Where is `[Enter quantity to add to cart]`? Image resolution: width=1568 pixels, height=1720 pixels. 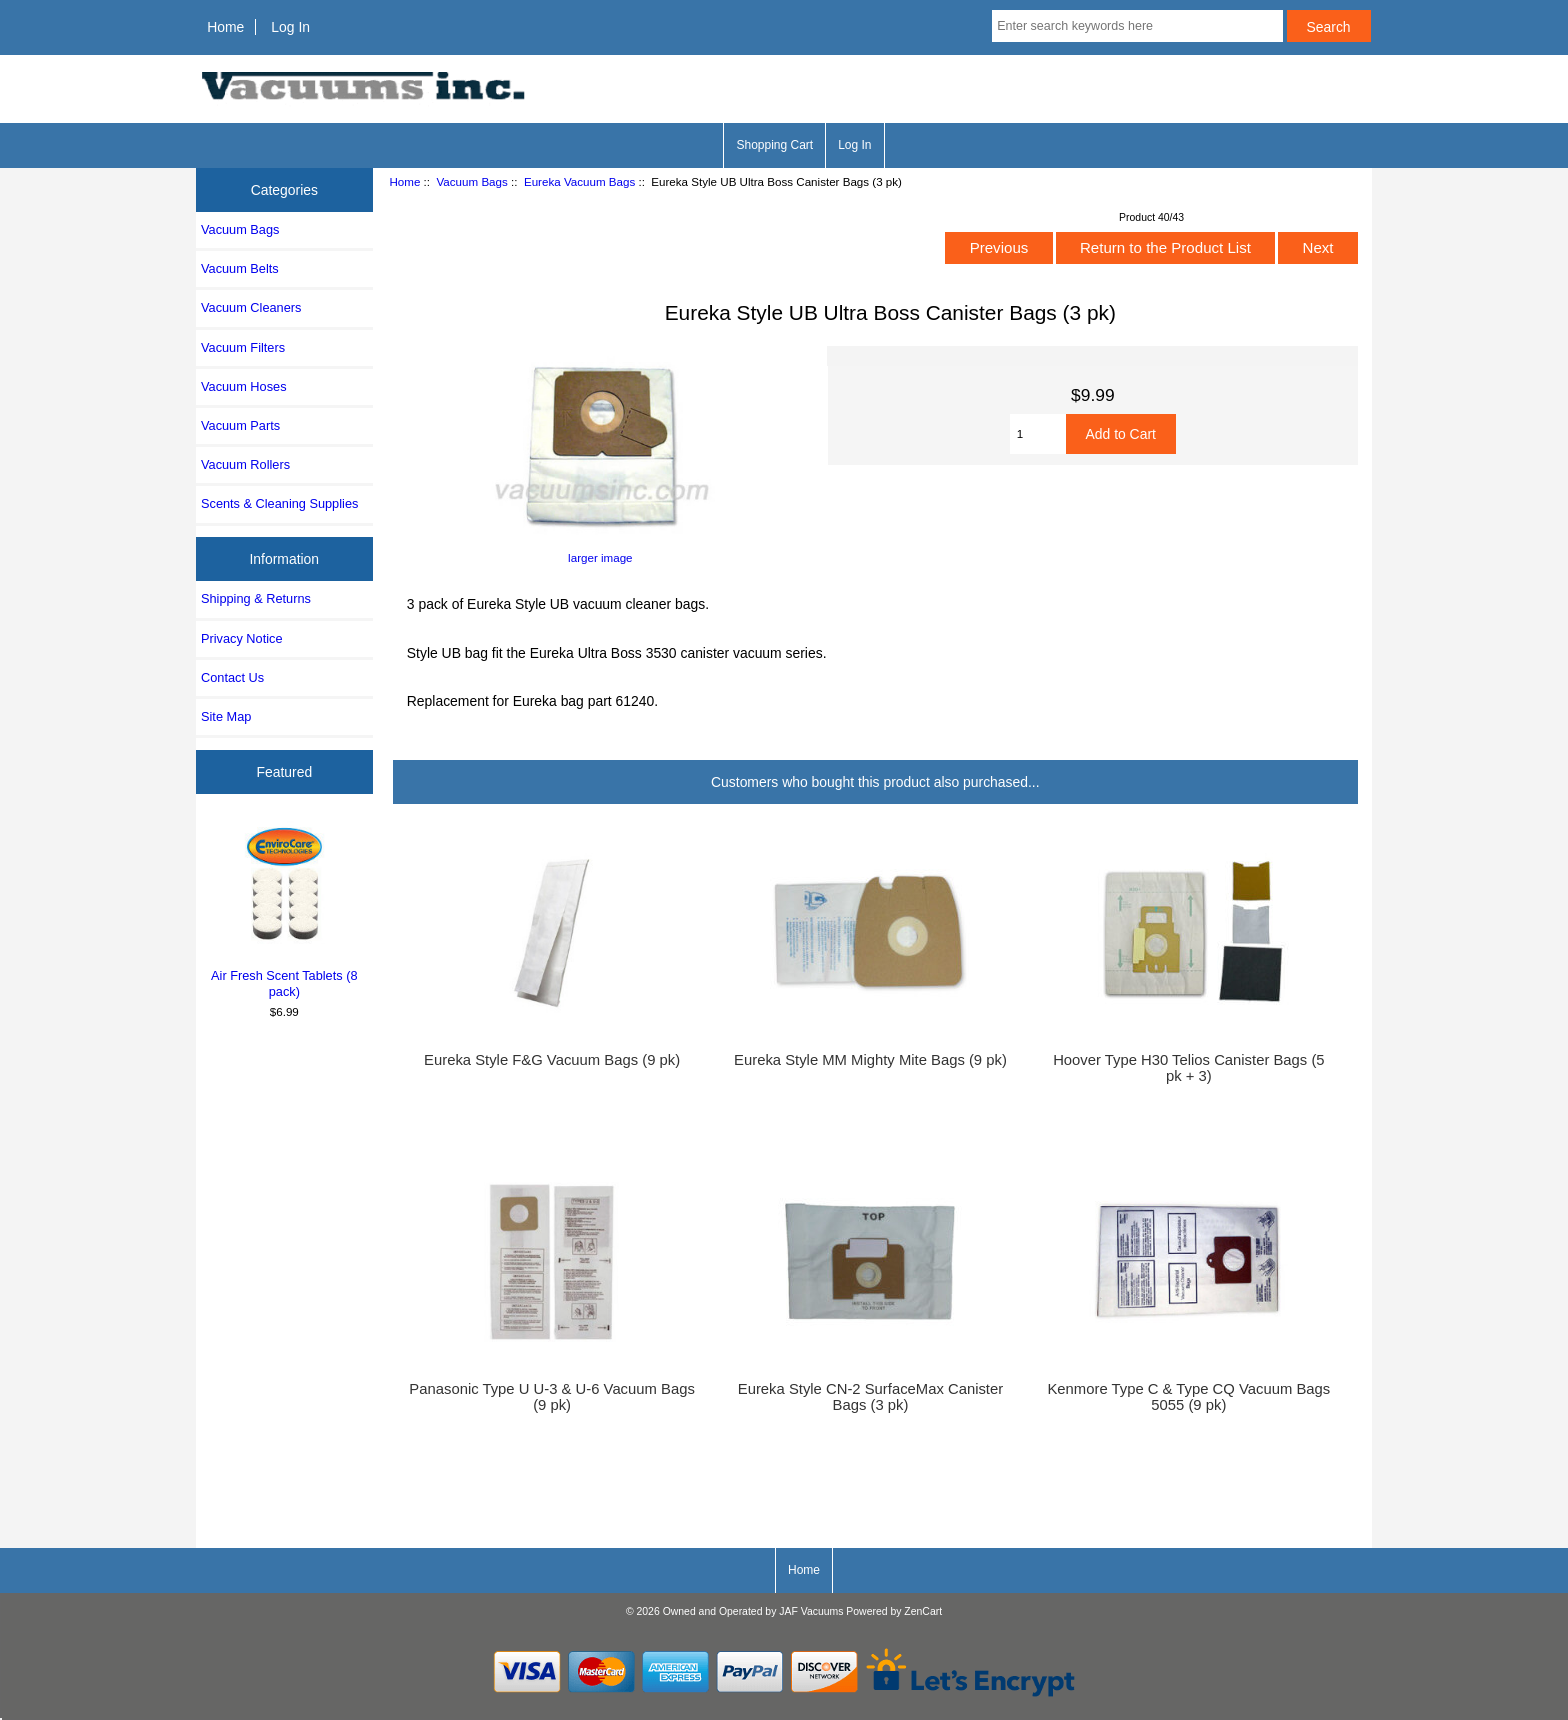
[Enter quantity to add to cart] is located at coordinates (1038, 434).